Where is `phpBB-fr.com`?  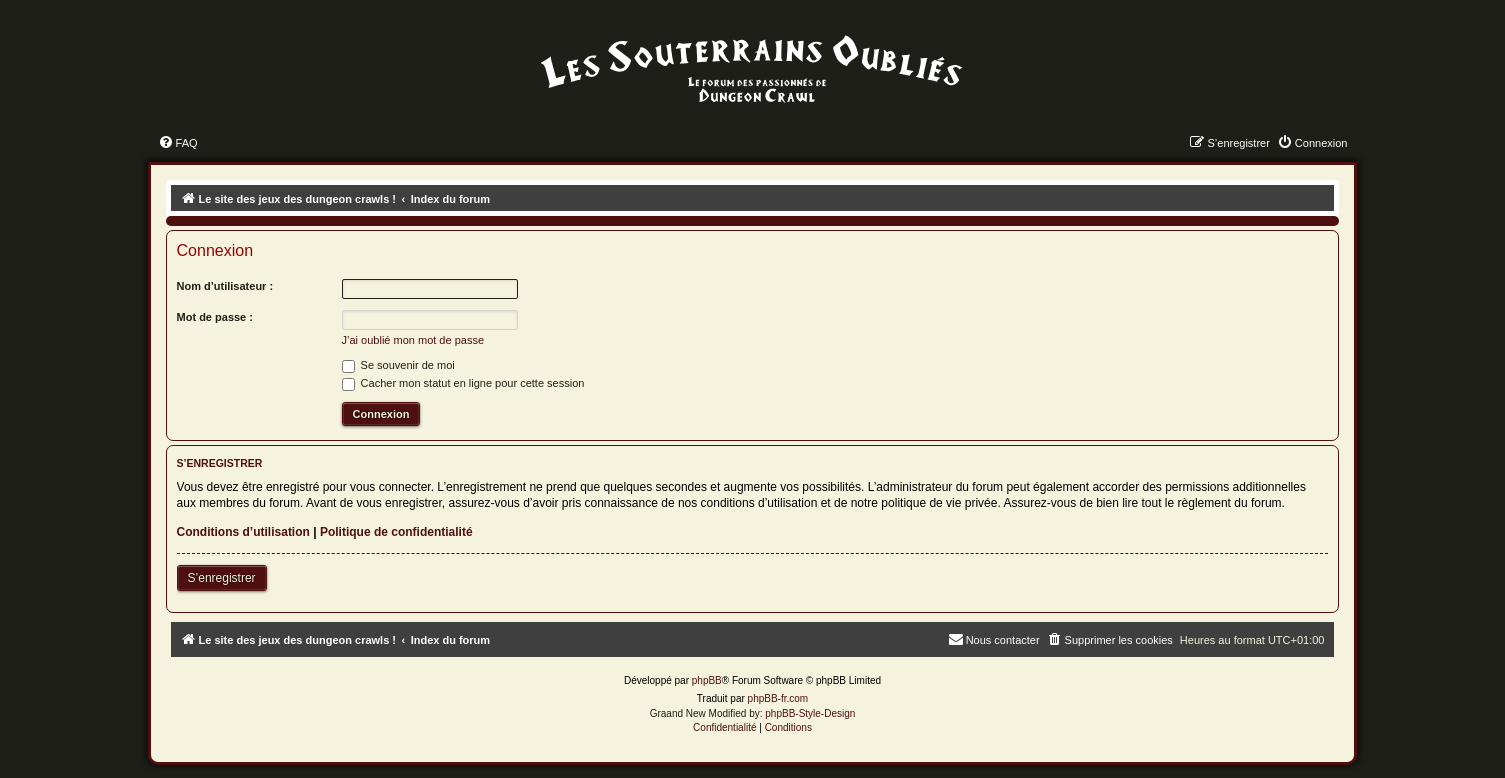
phpBB-fr.com is located at coordinates (778, 698).